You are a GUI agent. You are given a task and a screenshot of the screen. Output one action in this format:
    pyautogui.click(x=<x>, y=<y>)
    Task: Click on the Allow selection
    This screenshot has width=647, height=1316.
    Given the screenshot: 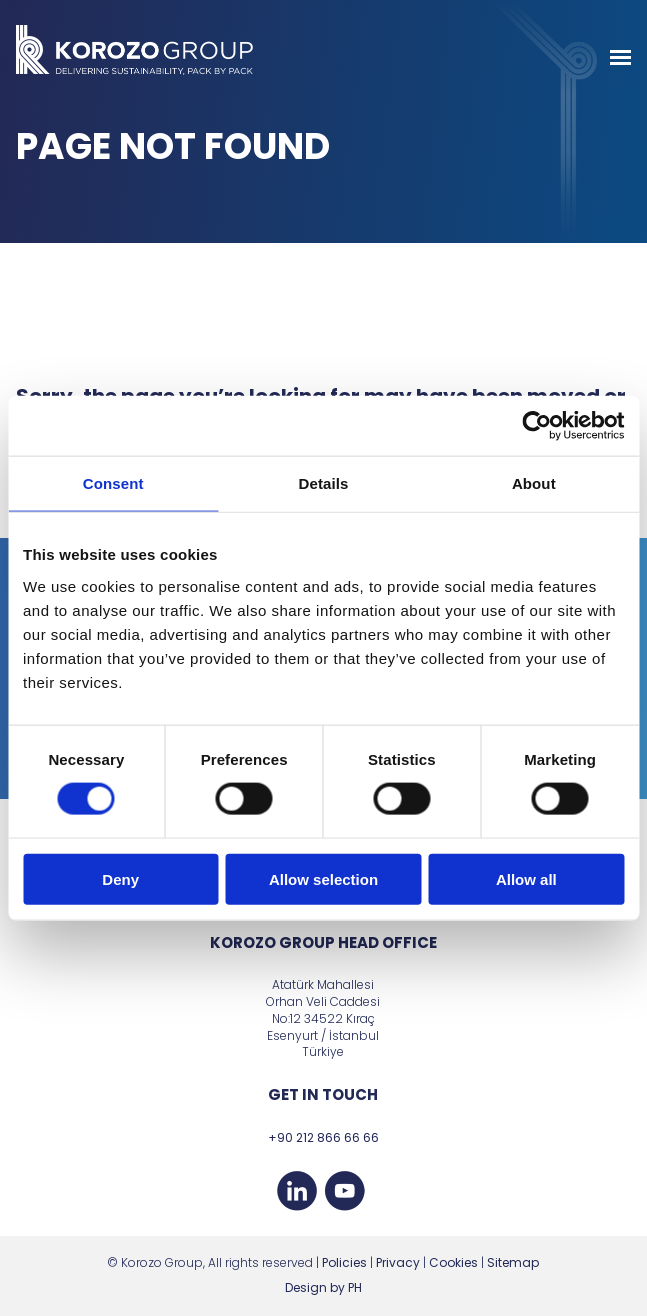 What is the action you would take?
    pyautogui.click(x=323, y=878)
    